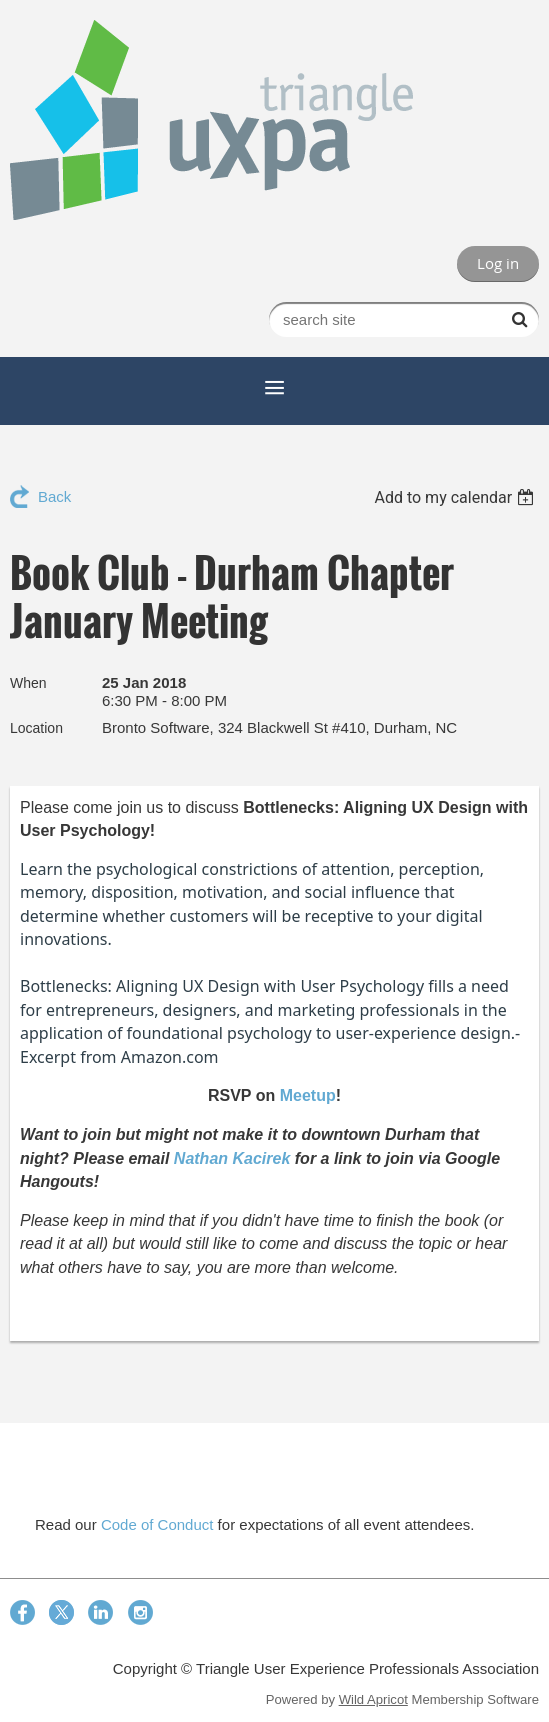 This screenshot has height=1722, width=549. Describe the element at coordinates (157, 1524) in the screenshot. I see `Code of Conduct` at that location.